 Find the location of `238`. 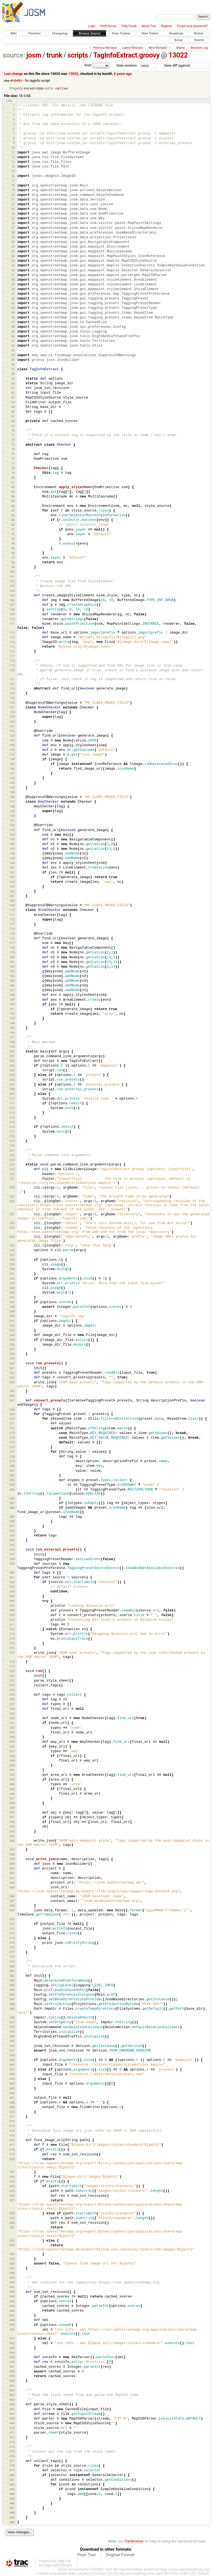

238 is located at coordinates (12, 1260).